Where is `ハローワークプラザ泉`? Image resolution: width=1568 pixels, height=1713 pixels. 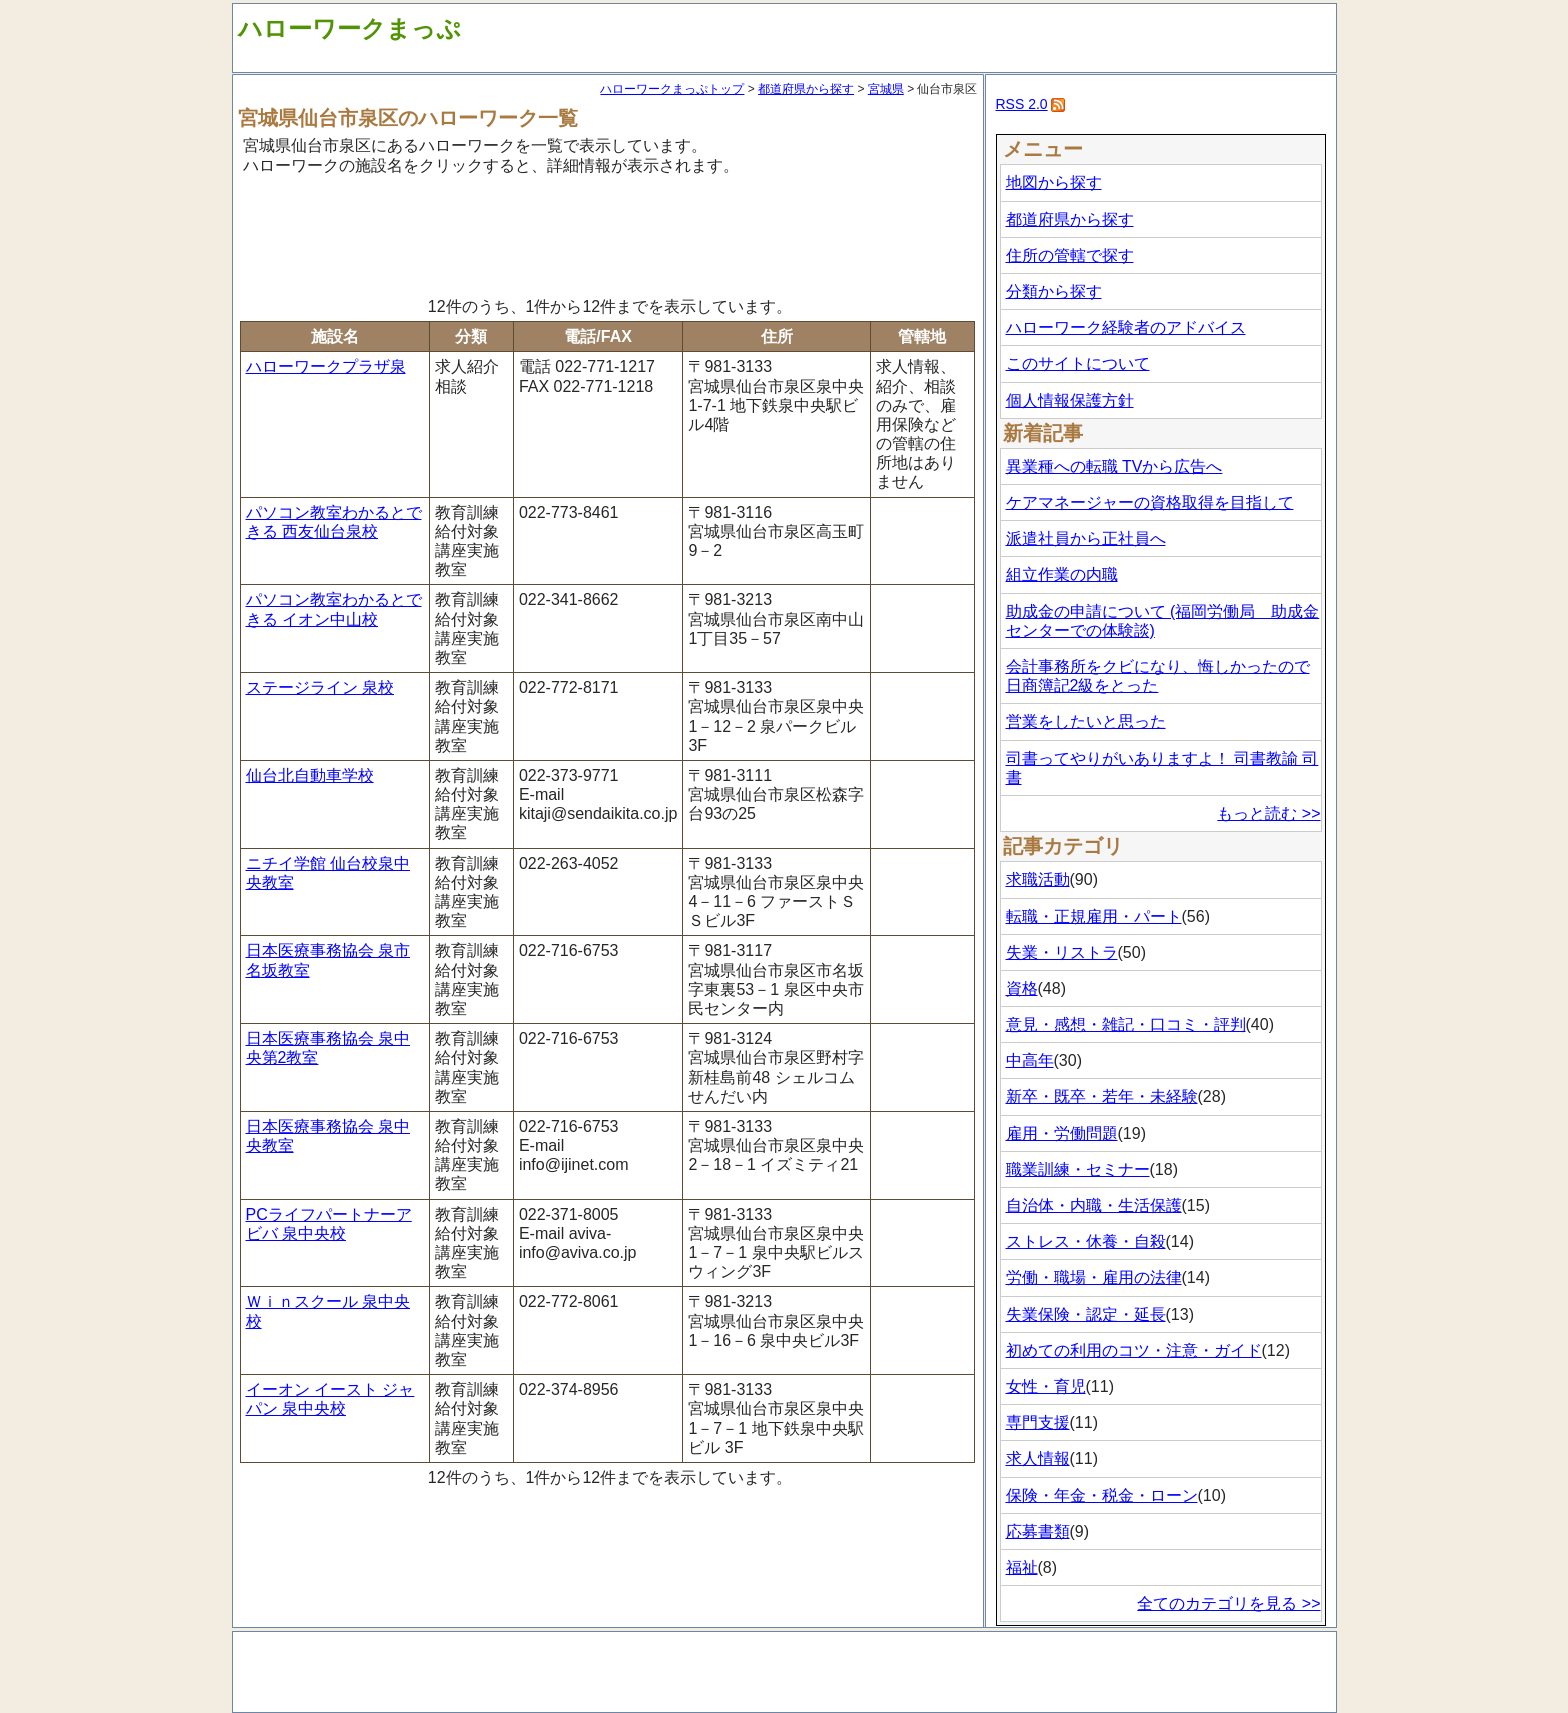 ハローワークプラザ泉 is located at coordinates (326, 366).